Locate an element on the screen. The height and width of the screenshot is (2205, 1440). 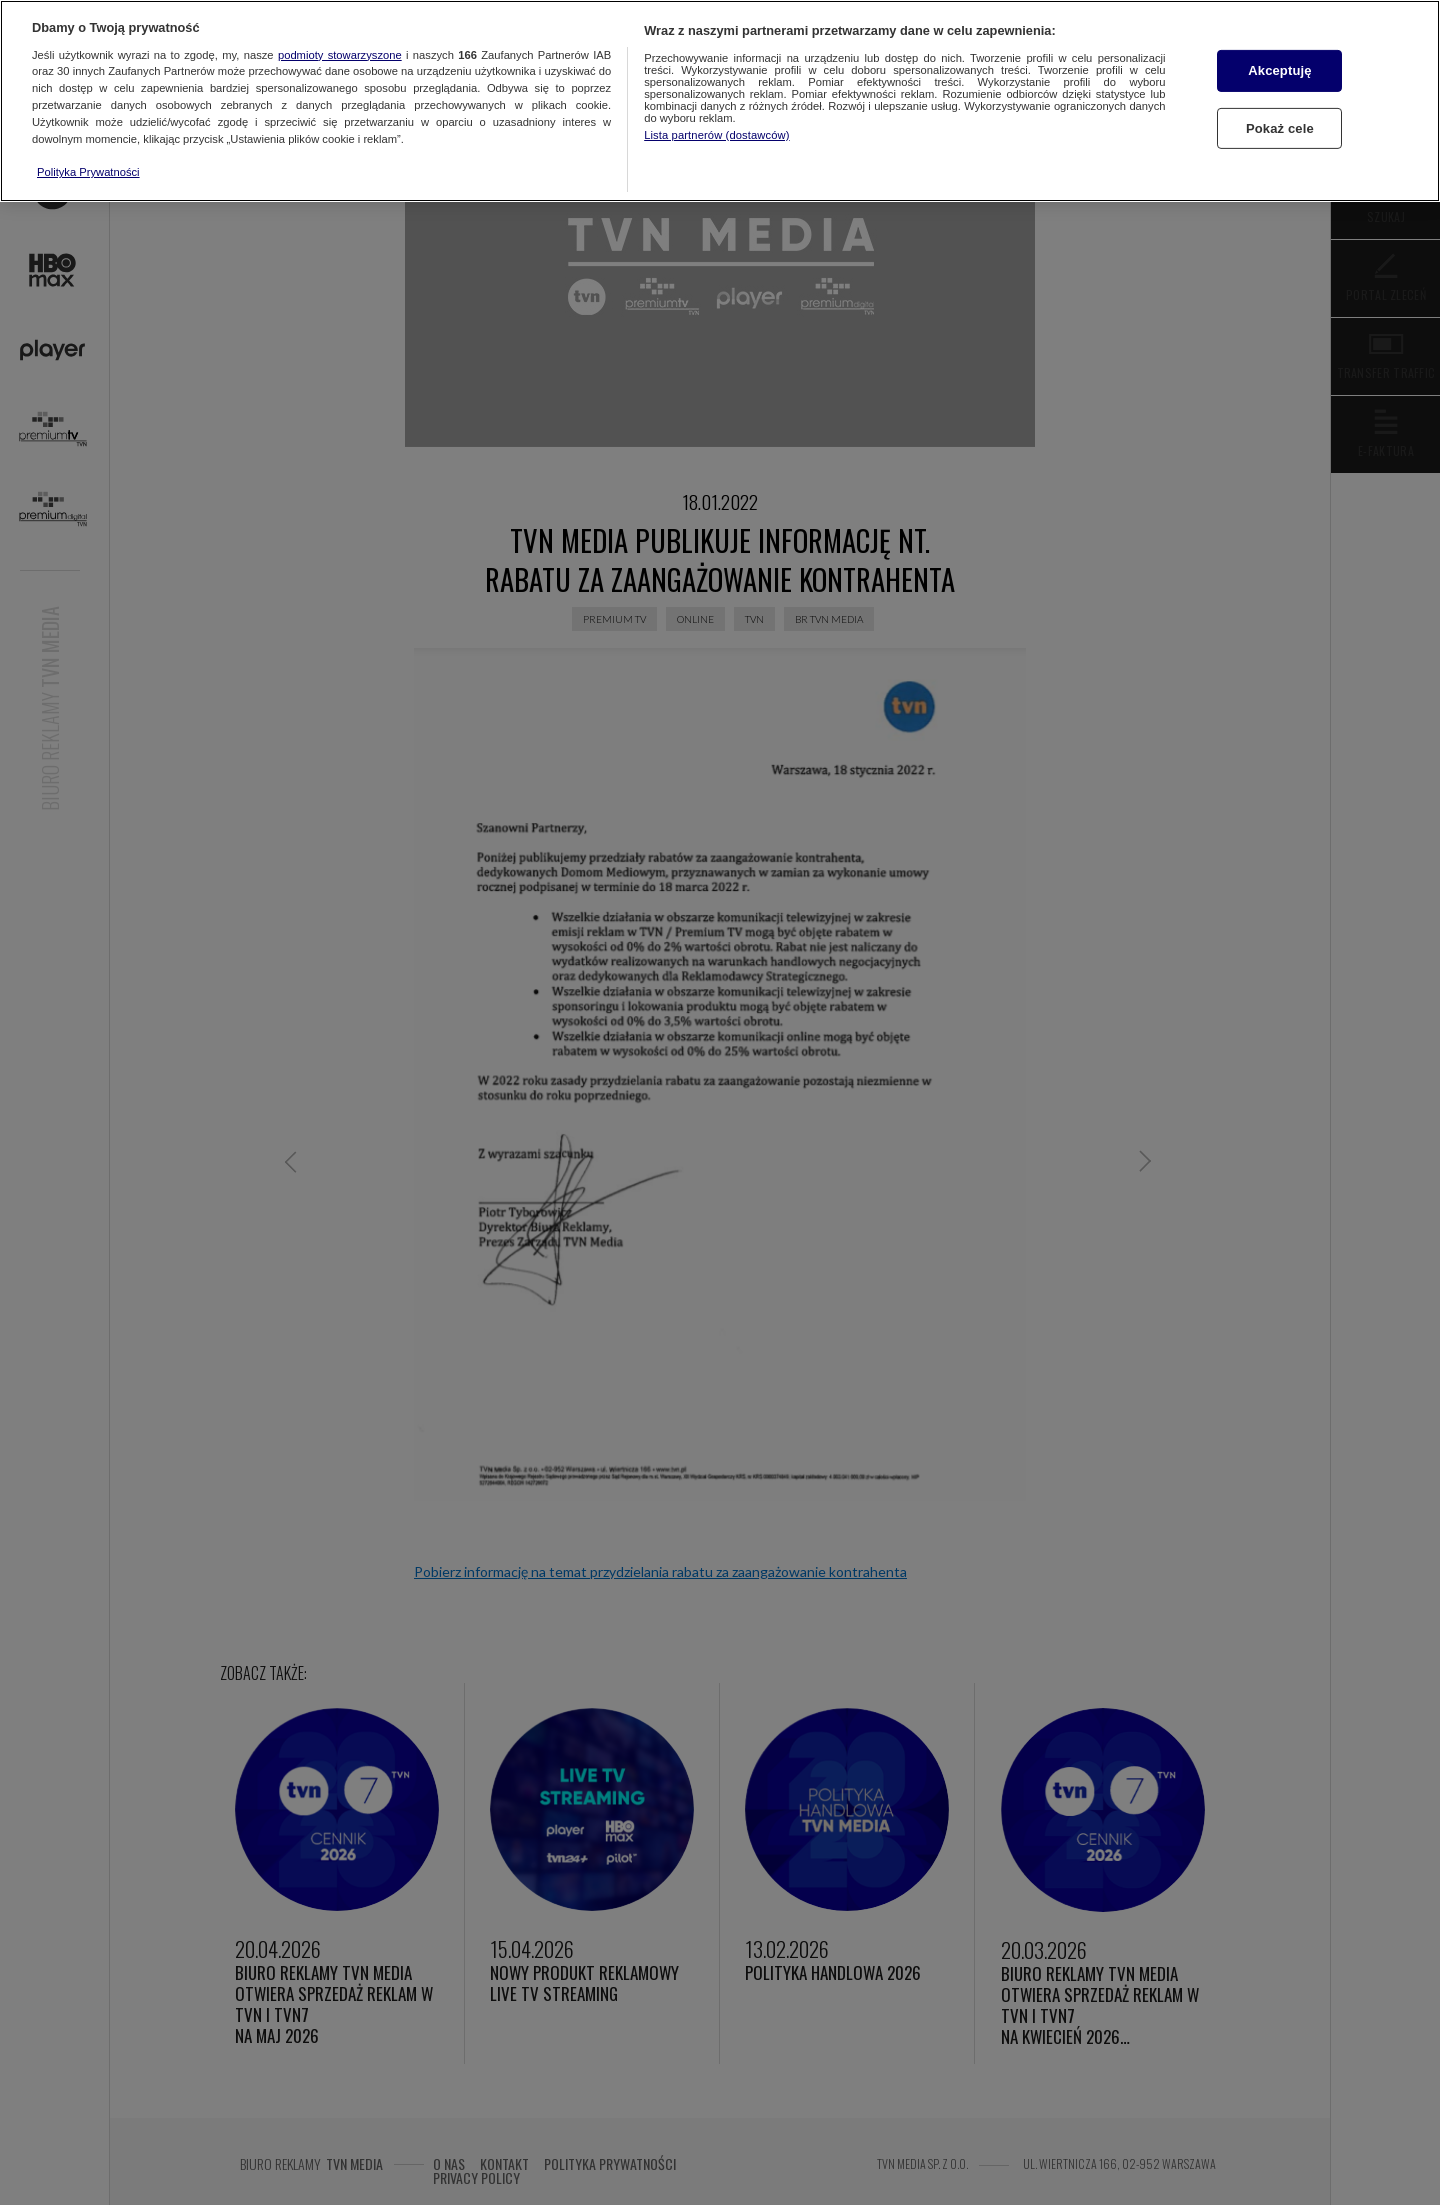
Pokaż cele [Pokaż cele, otwiera okno dialogowe centrum preferencji] is located at coordinates (1280, 128).